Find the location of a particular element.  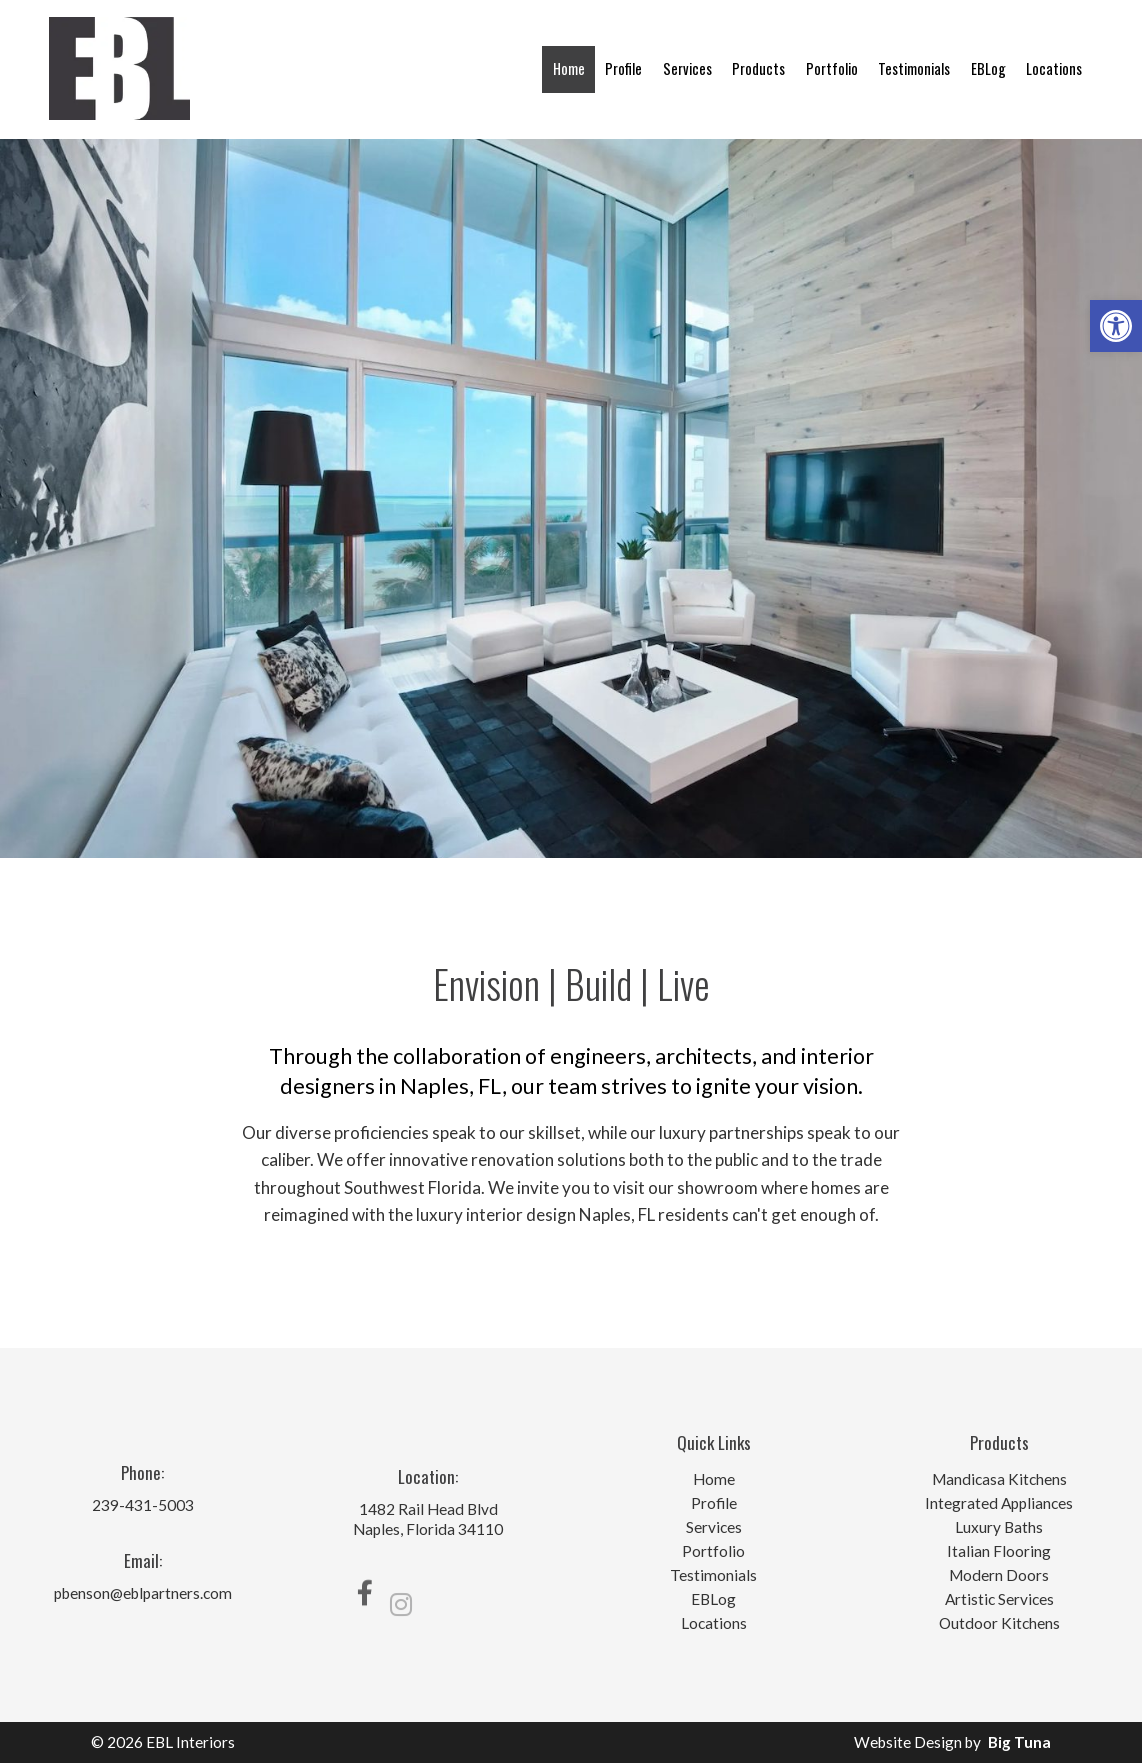

EBLog is located at coordinates (988, 68).